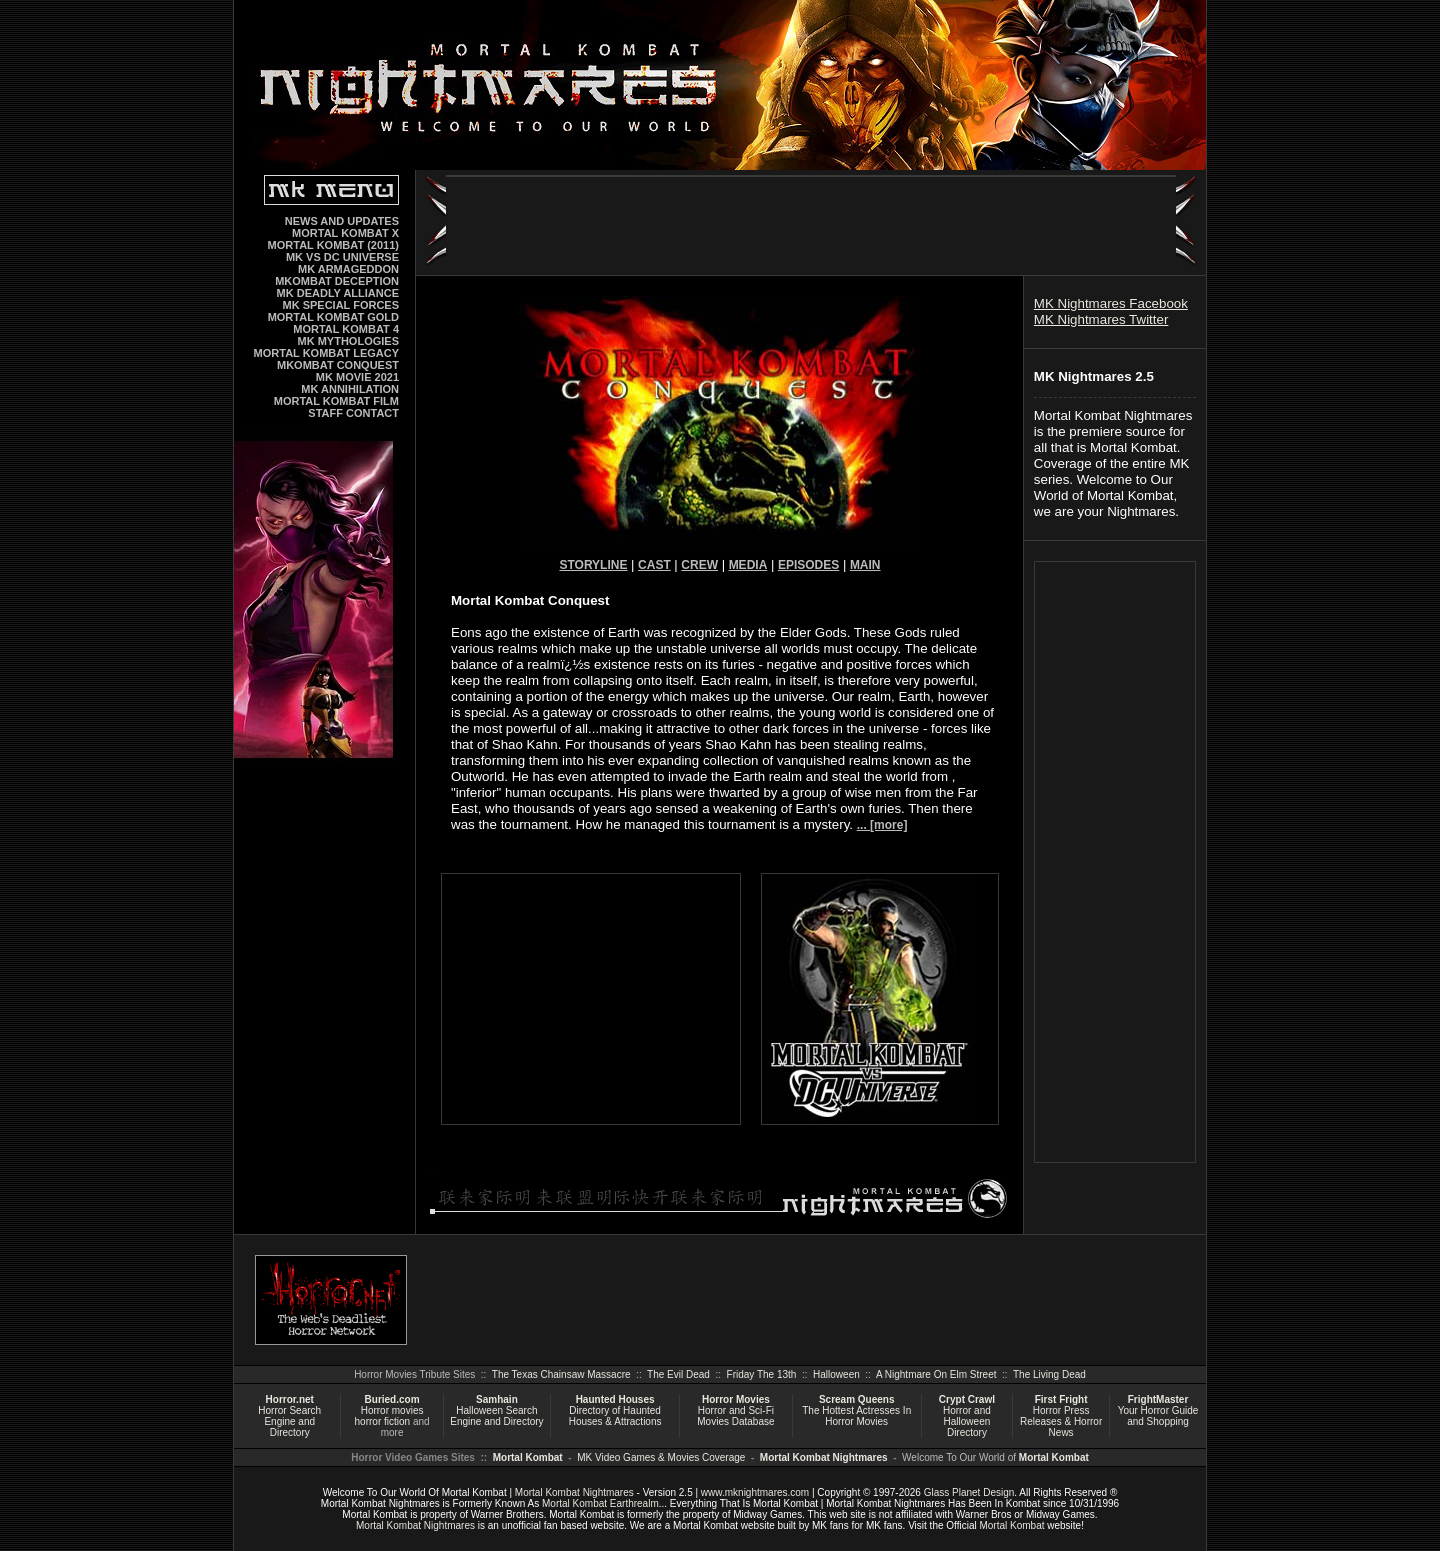 This screenshot has height=1551, width=1440. I want to click on Horror Search Engine and Directory, so click(289, 1421).